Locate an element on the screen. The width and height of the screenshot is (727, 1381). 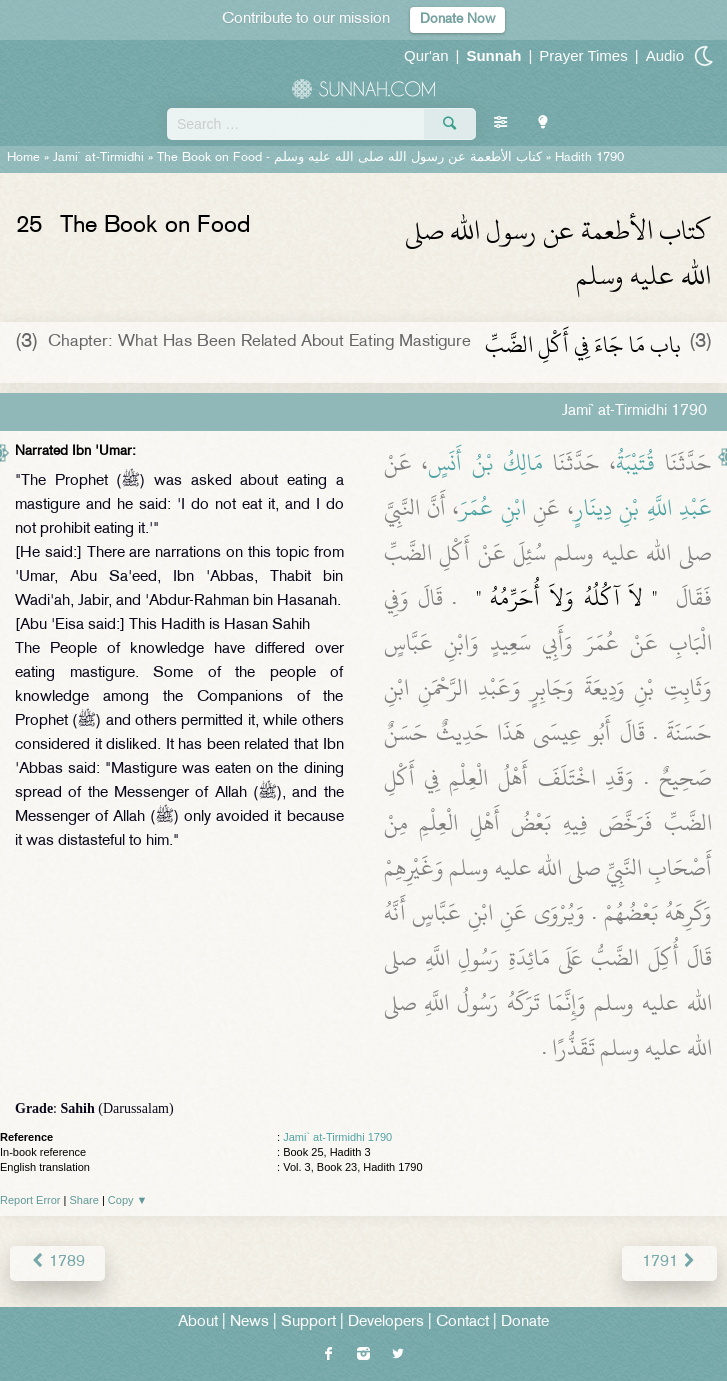
Prayer Times is located at coordinates (583, 55).